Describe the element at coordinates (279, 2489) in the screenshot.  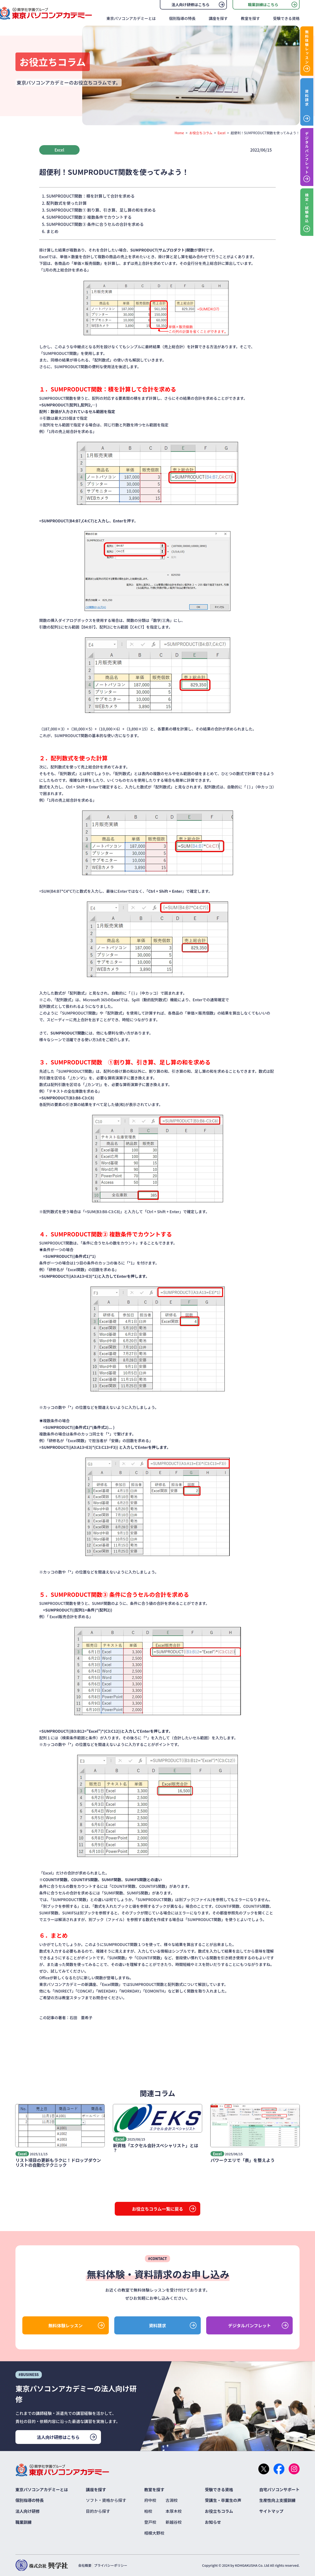
I see `自宅パソコンサポート` at that location.